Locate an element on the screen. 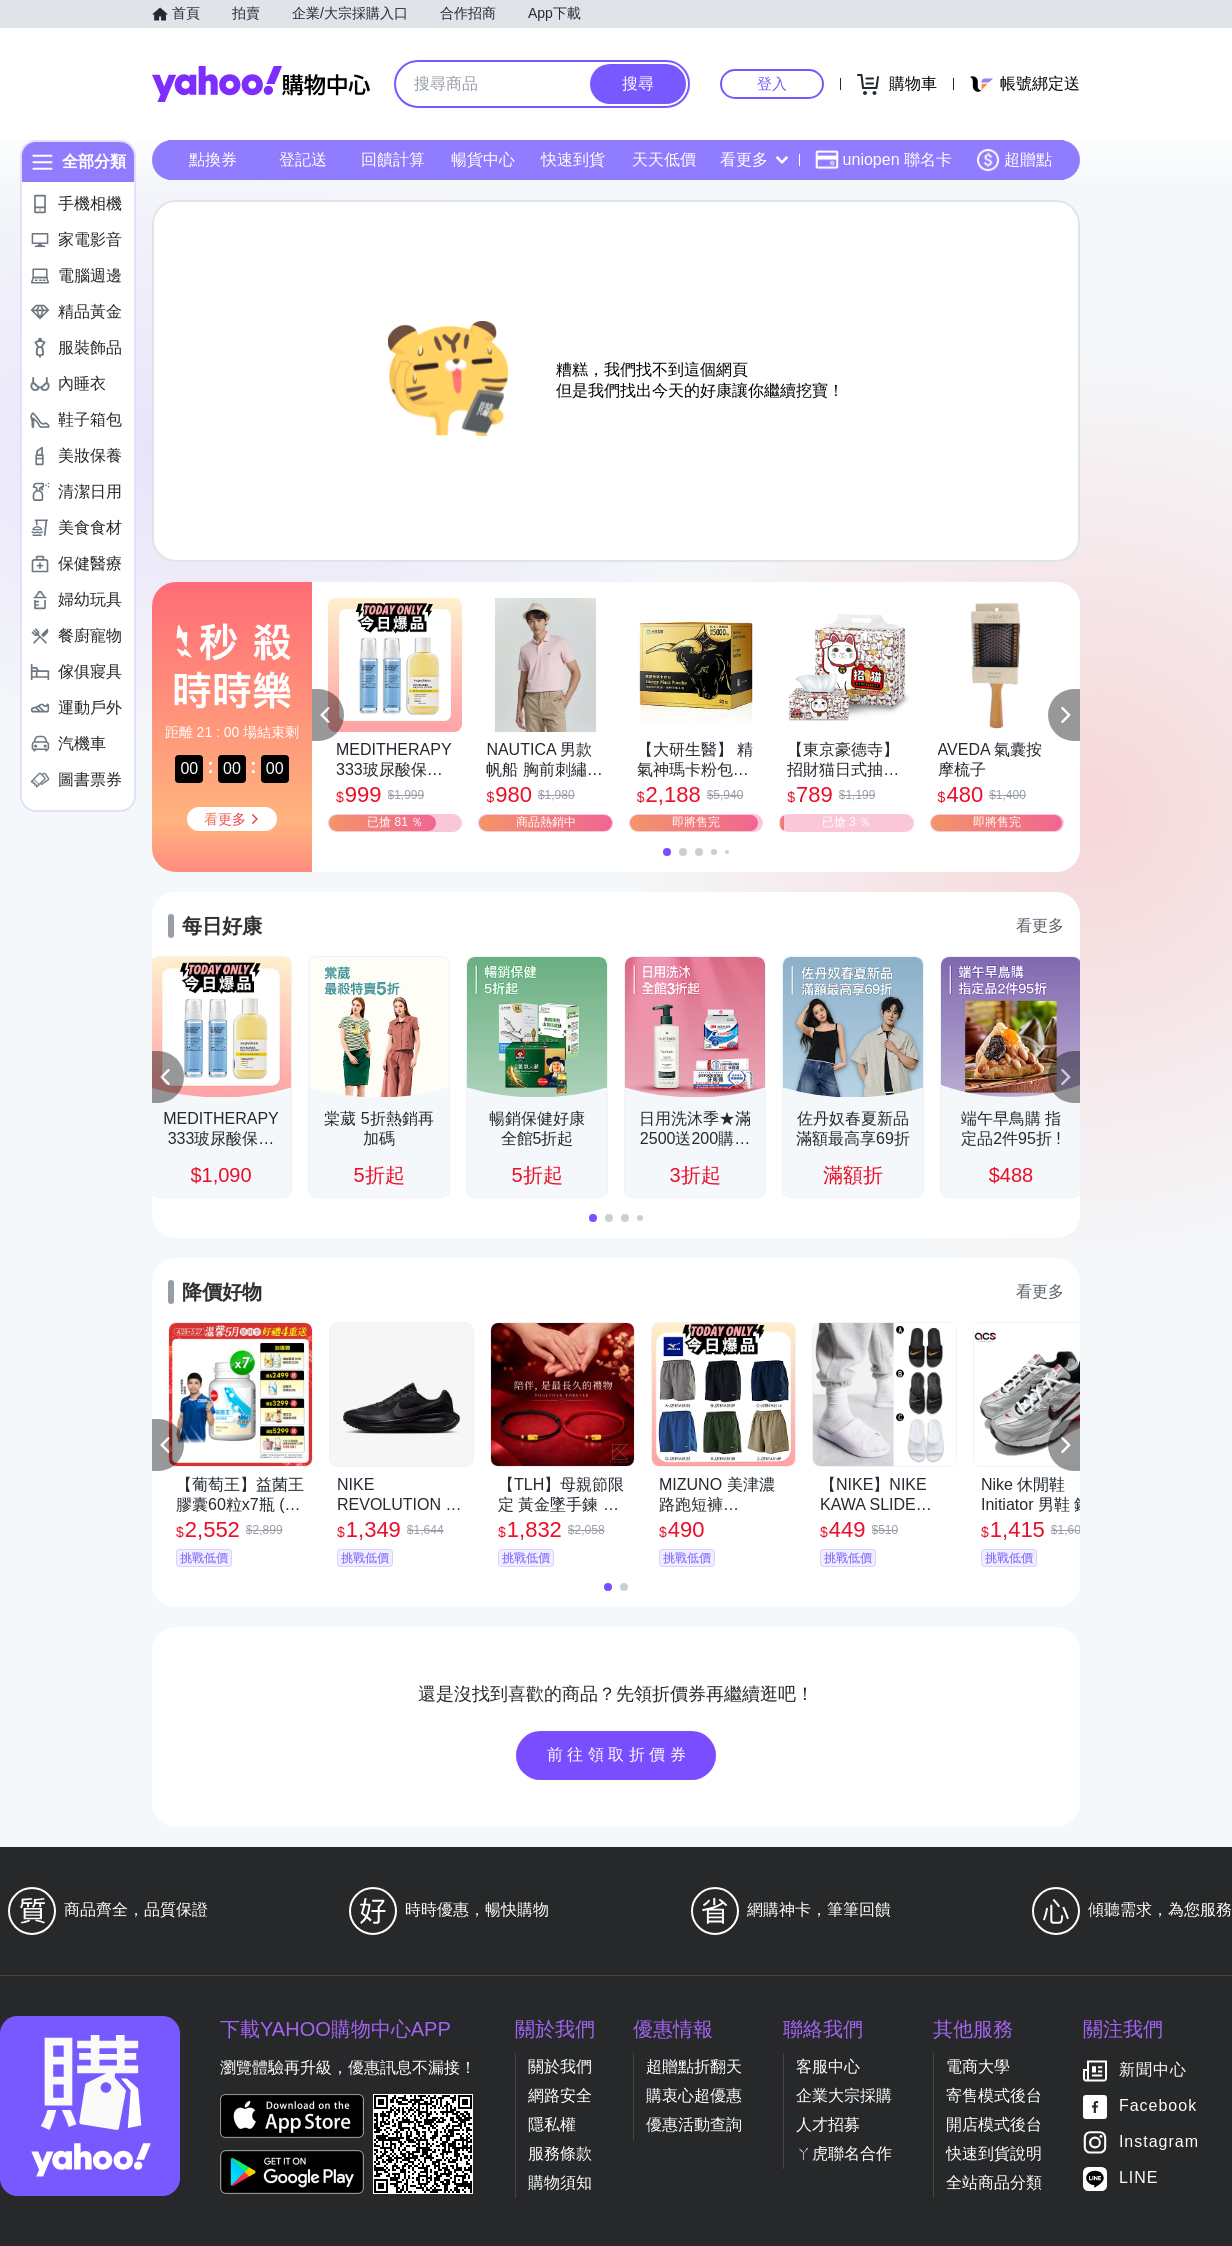 The height and width of the screenshot is (2246, 1232). Facebook is located at coordinates (1158, 2106).